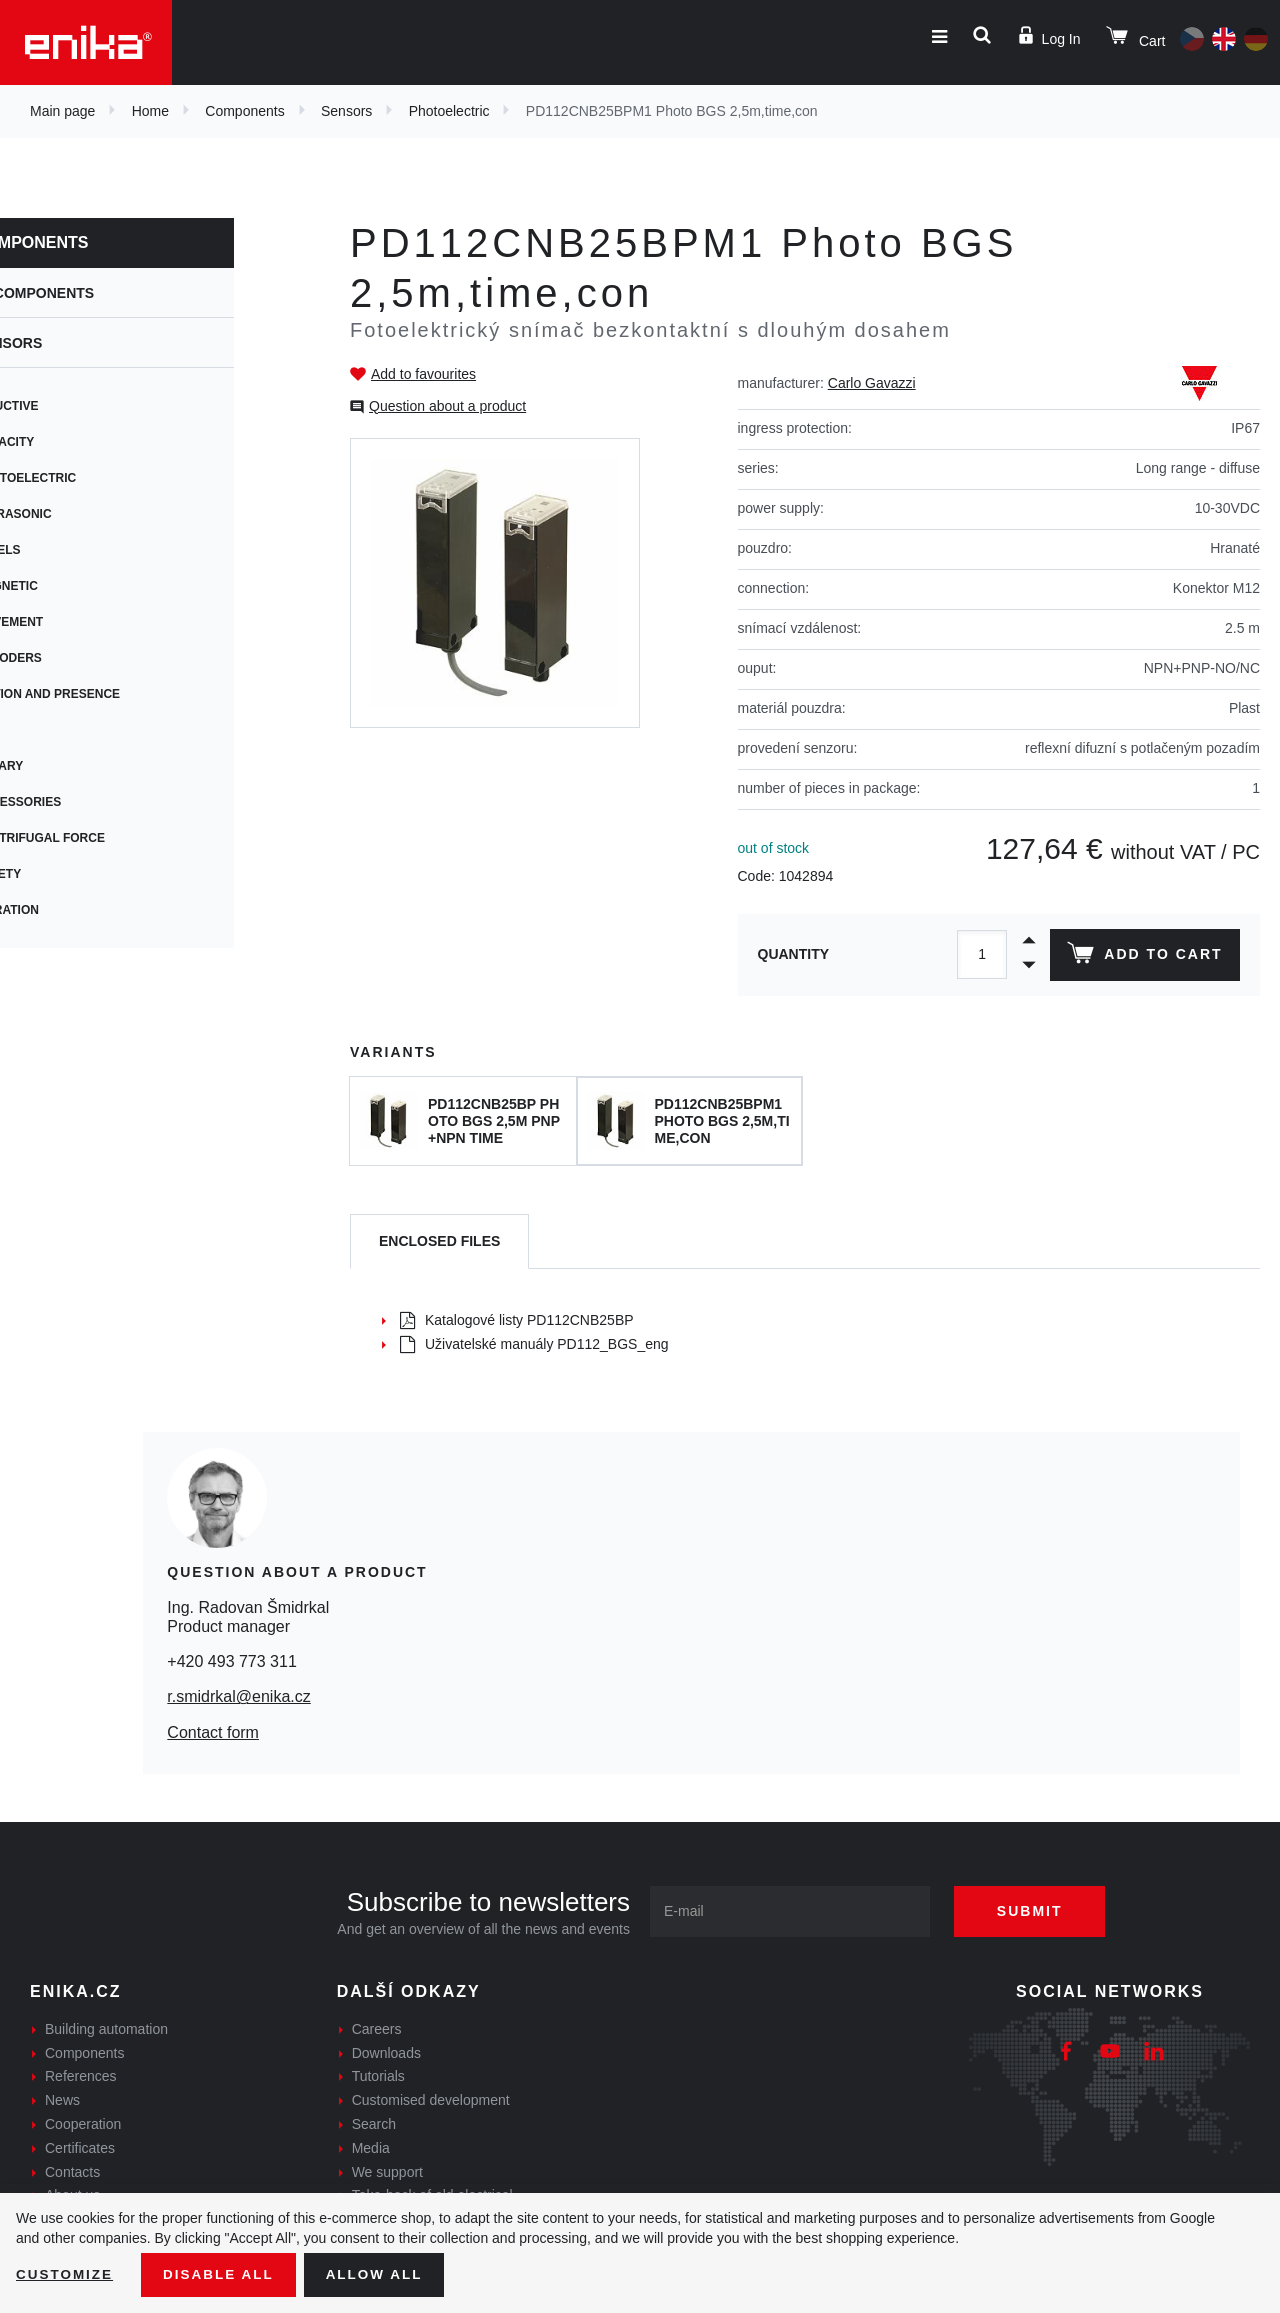 This screenshot has width=1280, height=2313. What do you see at coordinates (231, 1661) in the screenshot?
I see `+420 493 773 311` at bounding box center [231, 1661].